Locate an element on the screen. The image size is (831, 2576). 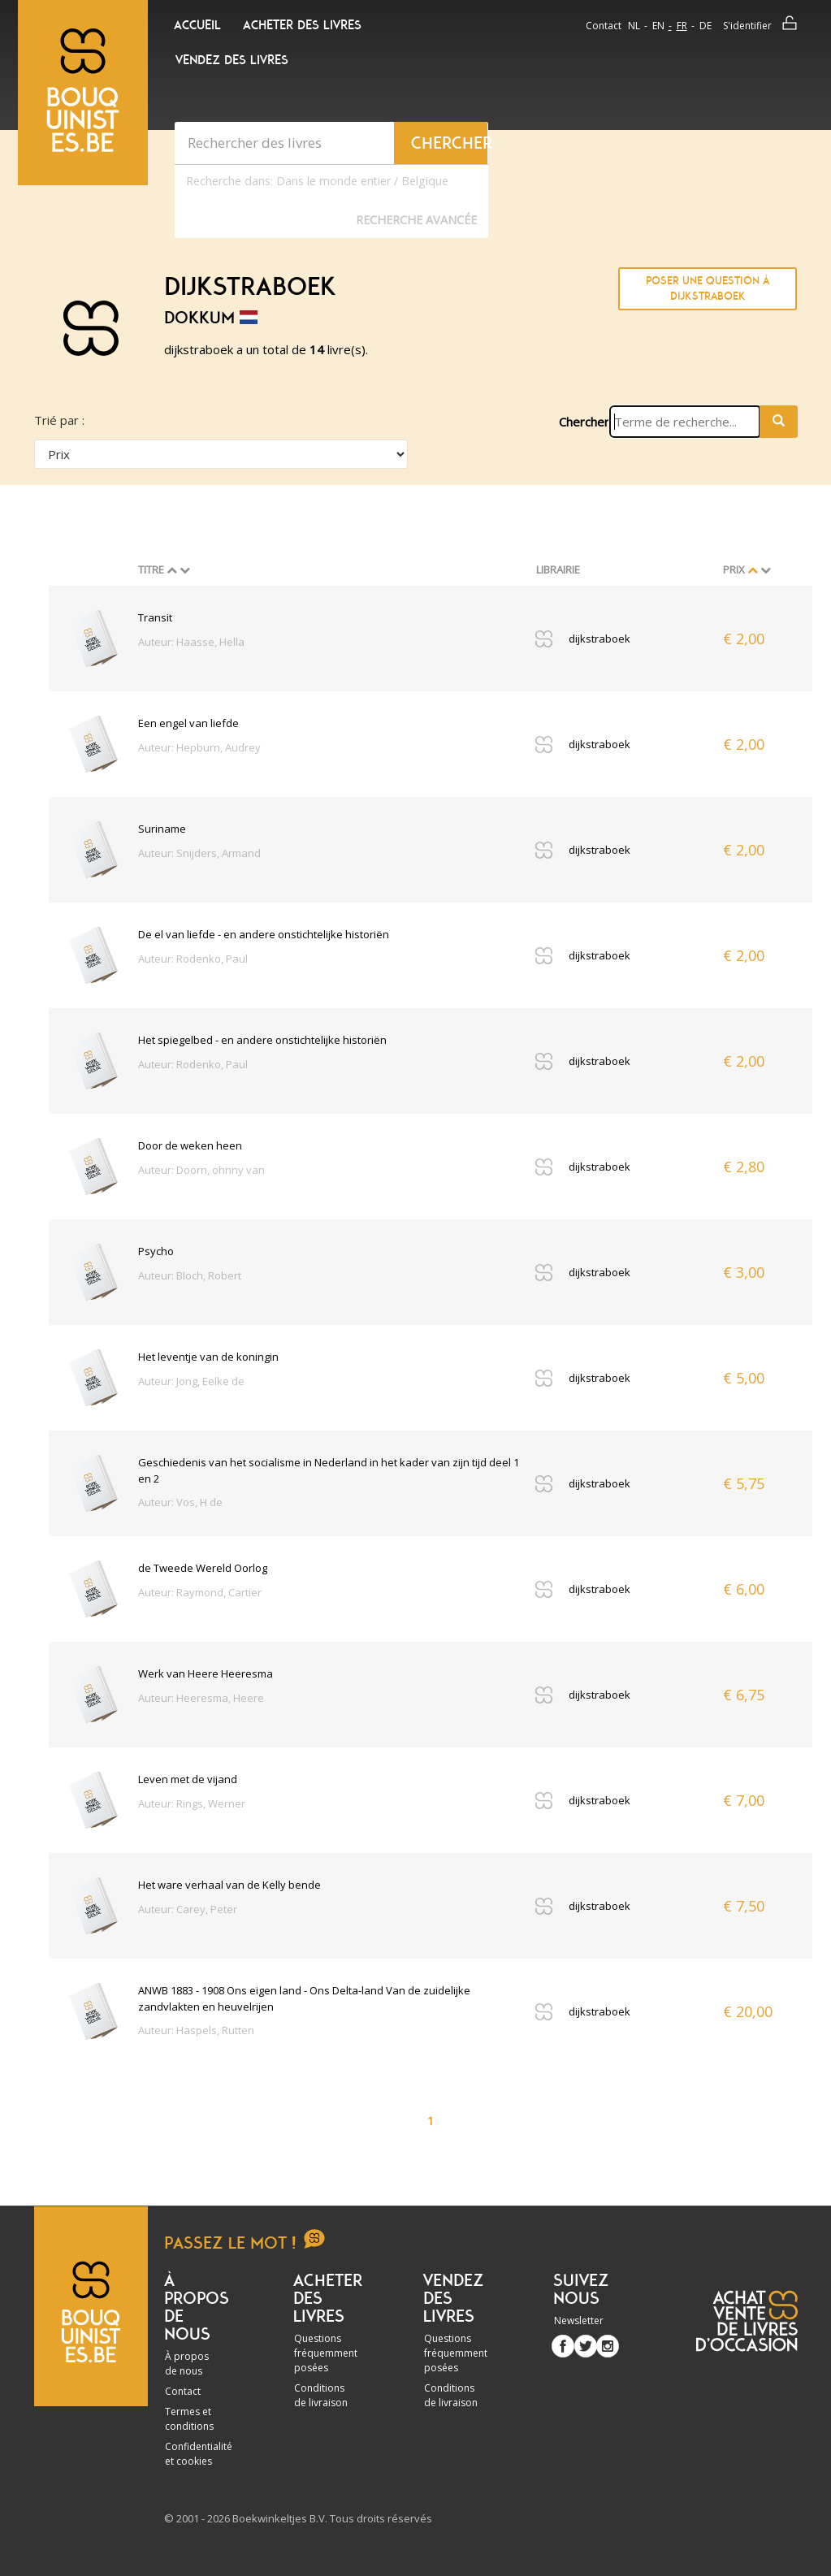
Contact is located at coordinates (603, 25).